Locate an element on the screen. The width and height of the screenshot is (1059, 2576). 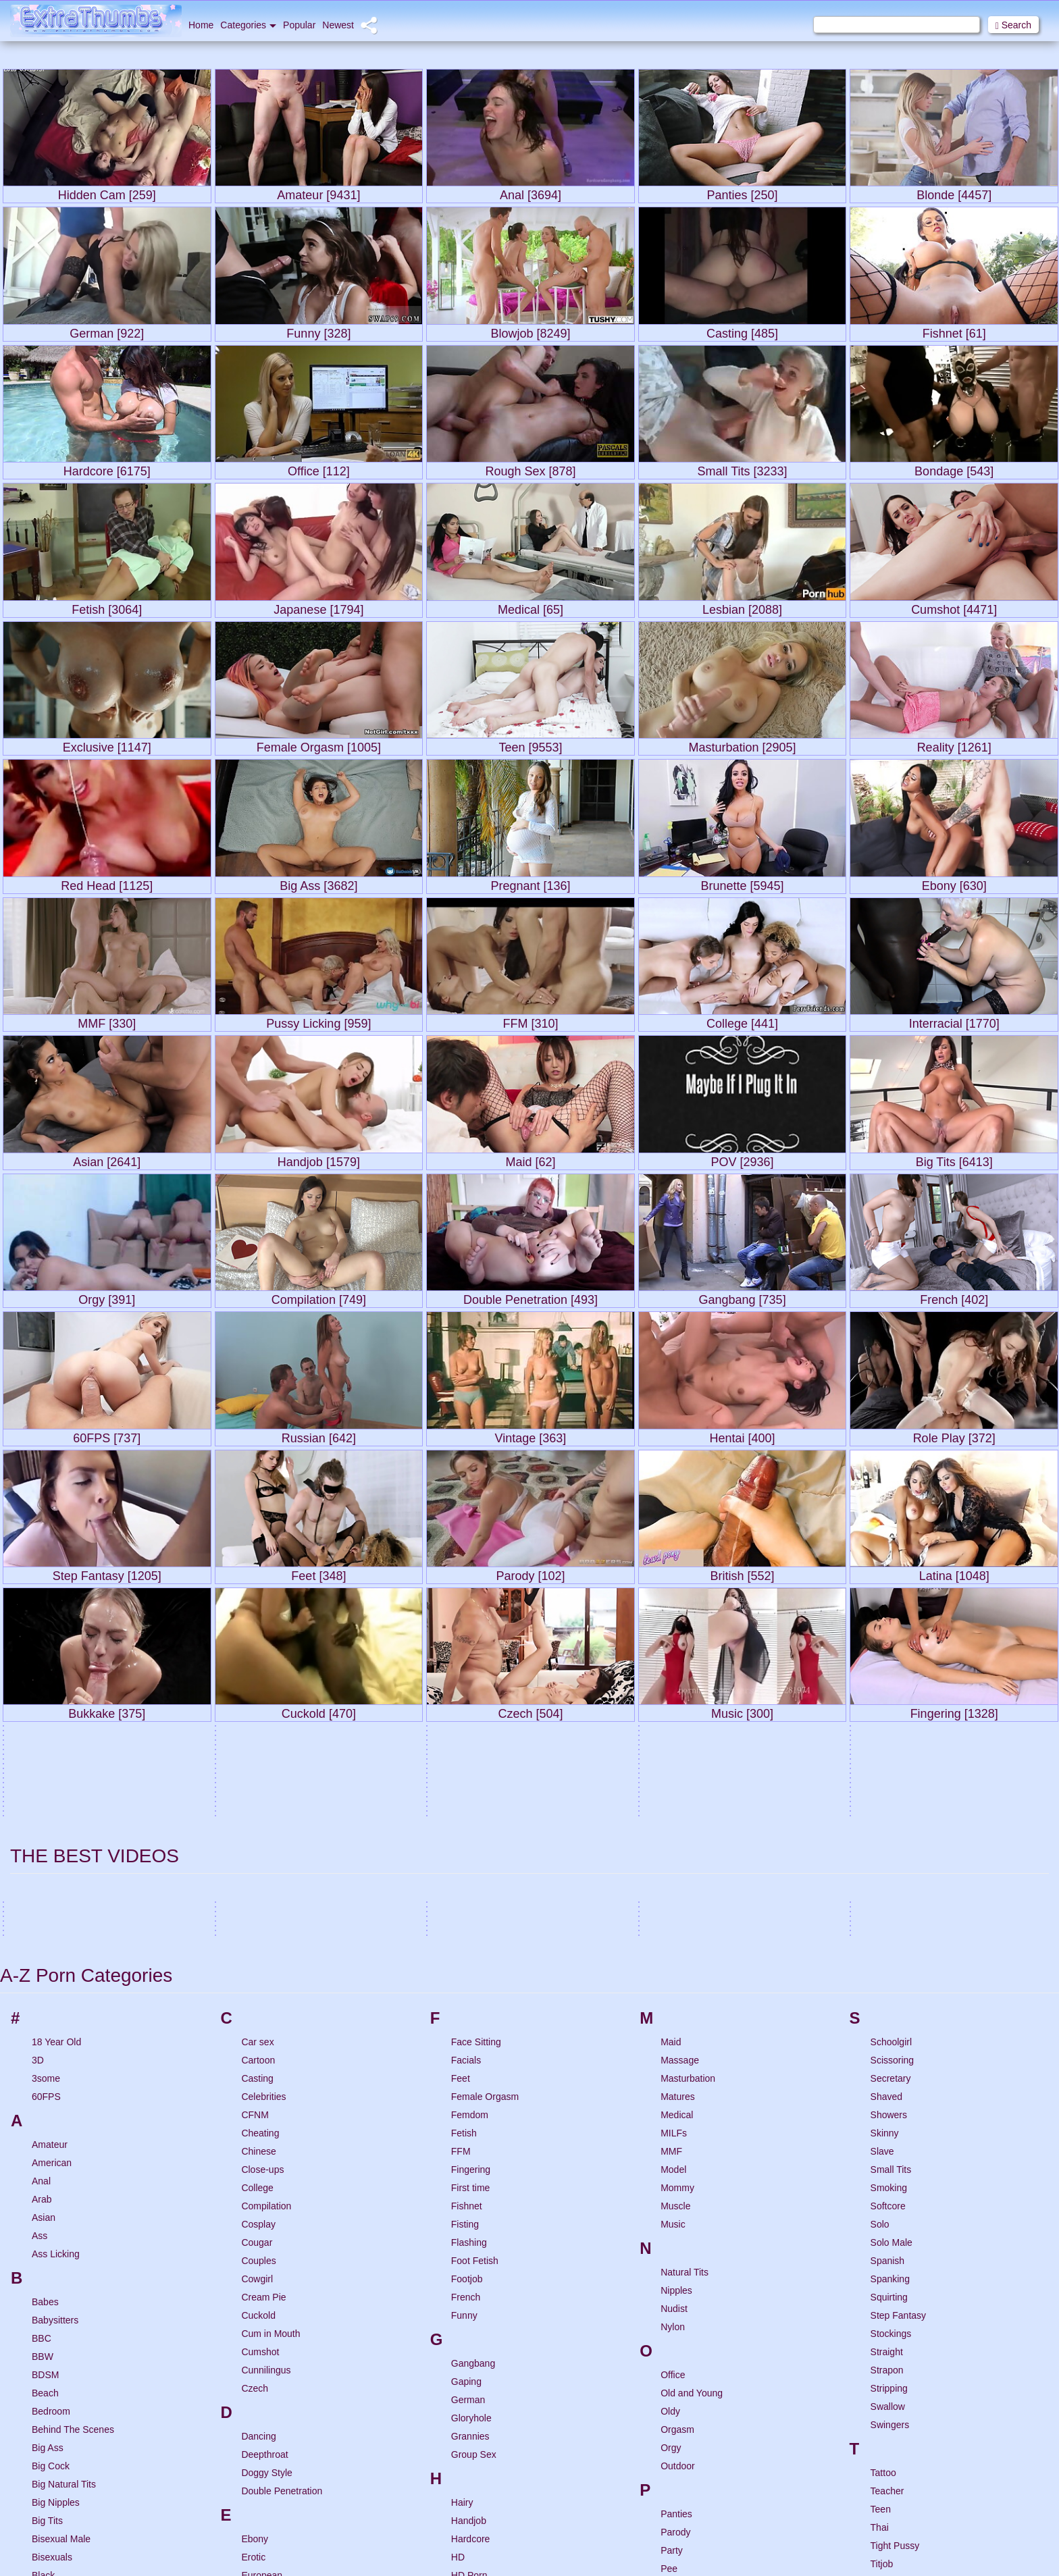
Casting is located at coordinates (257, 1811).